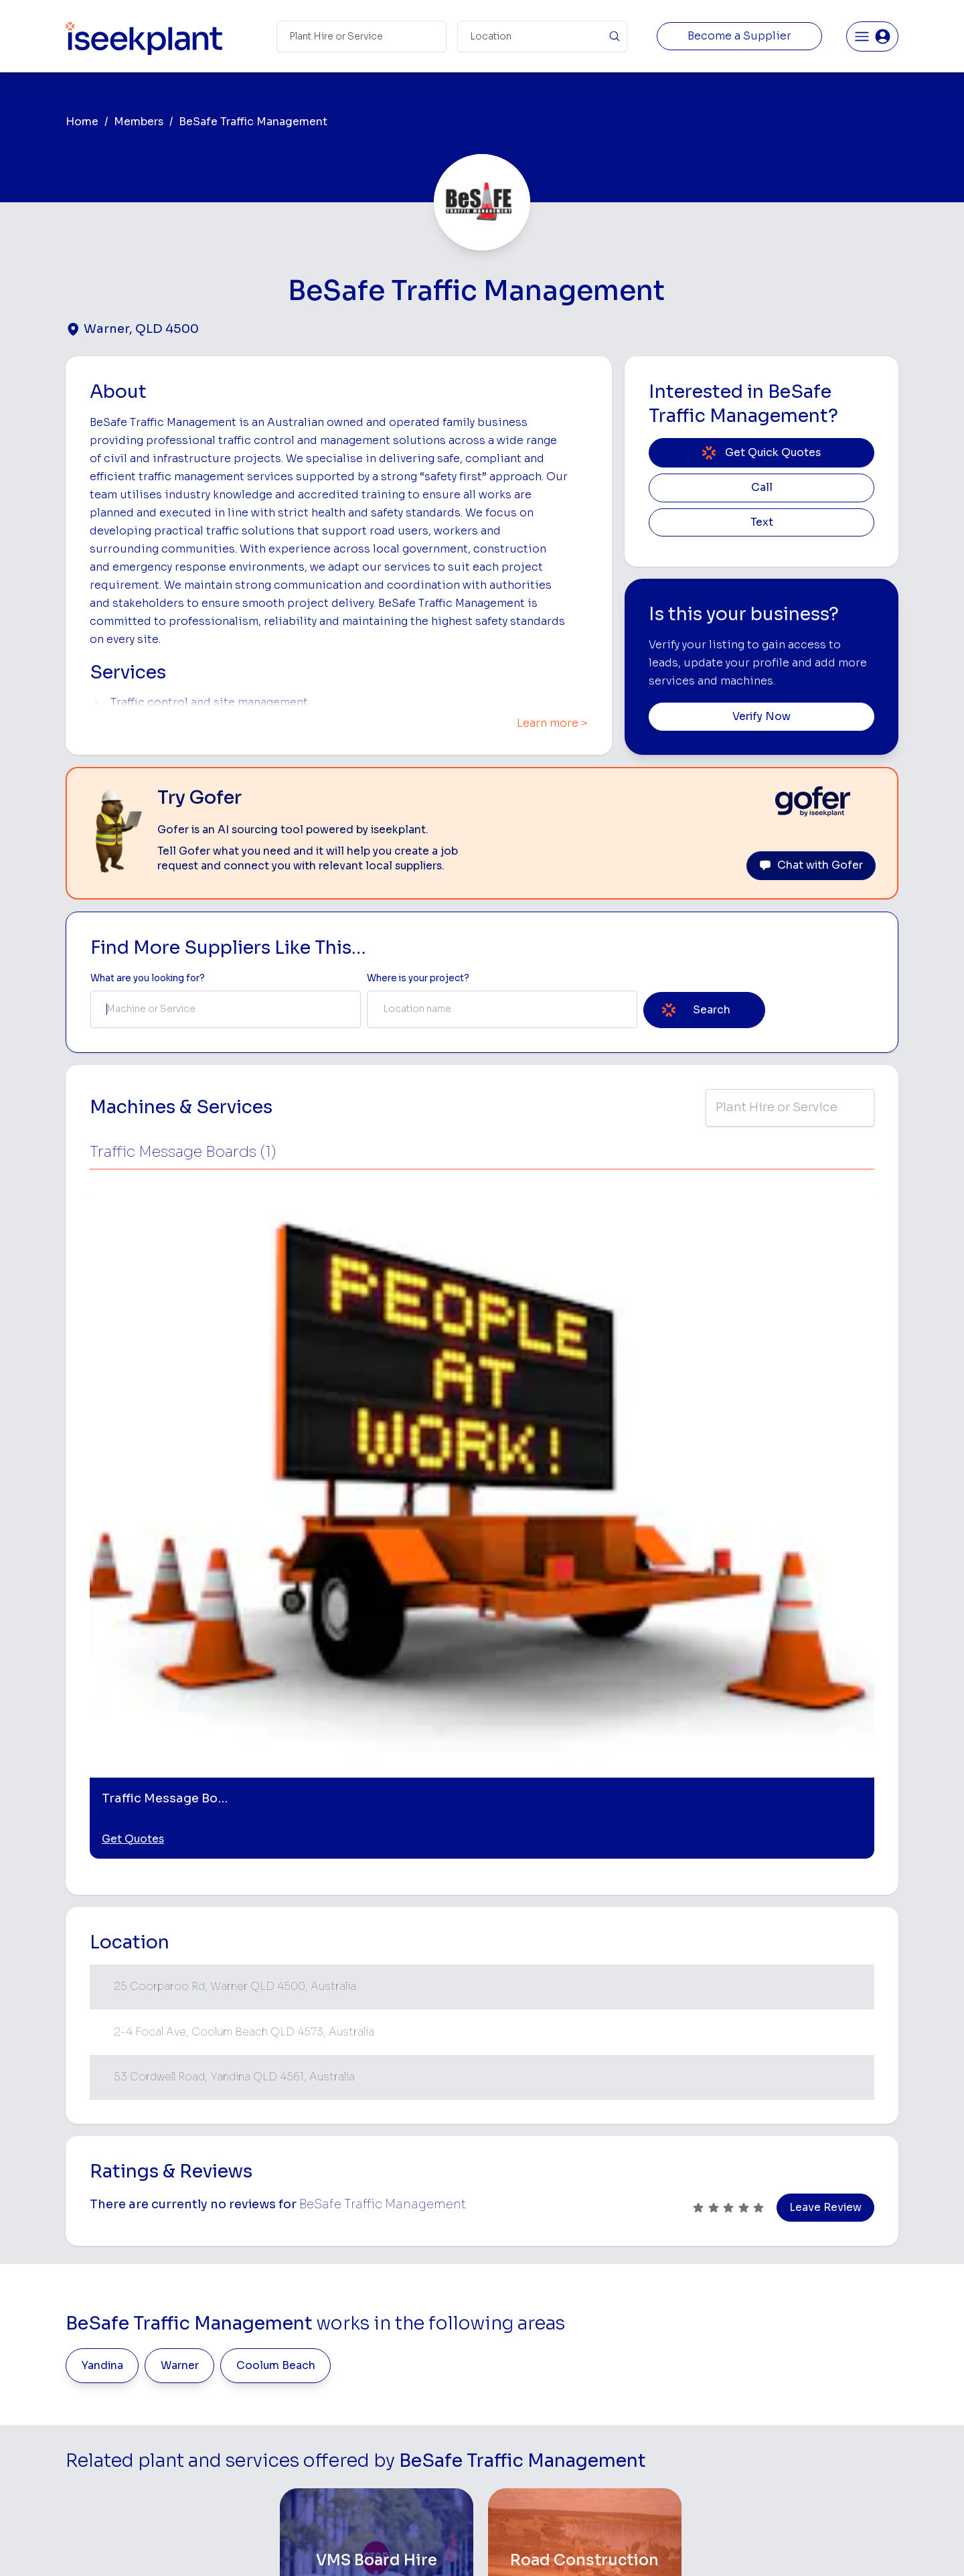 This screenshot has height=2576, width=964. I want to click on Arborists, so click(648, 2364).